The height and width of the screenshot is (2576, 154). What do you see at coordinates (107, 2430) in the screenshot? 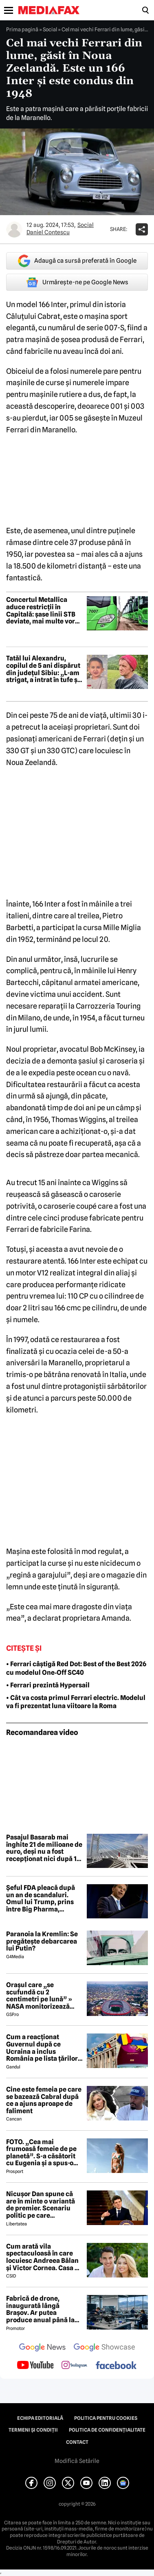
I see `Politica de confidențialitate` at bounding box center [107, 2430].